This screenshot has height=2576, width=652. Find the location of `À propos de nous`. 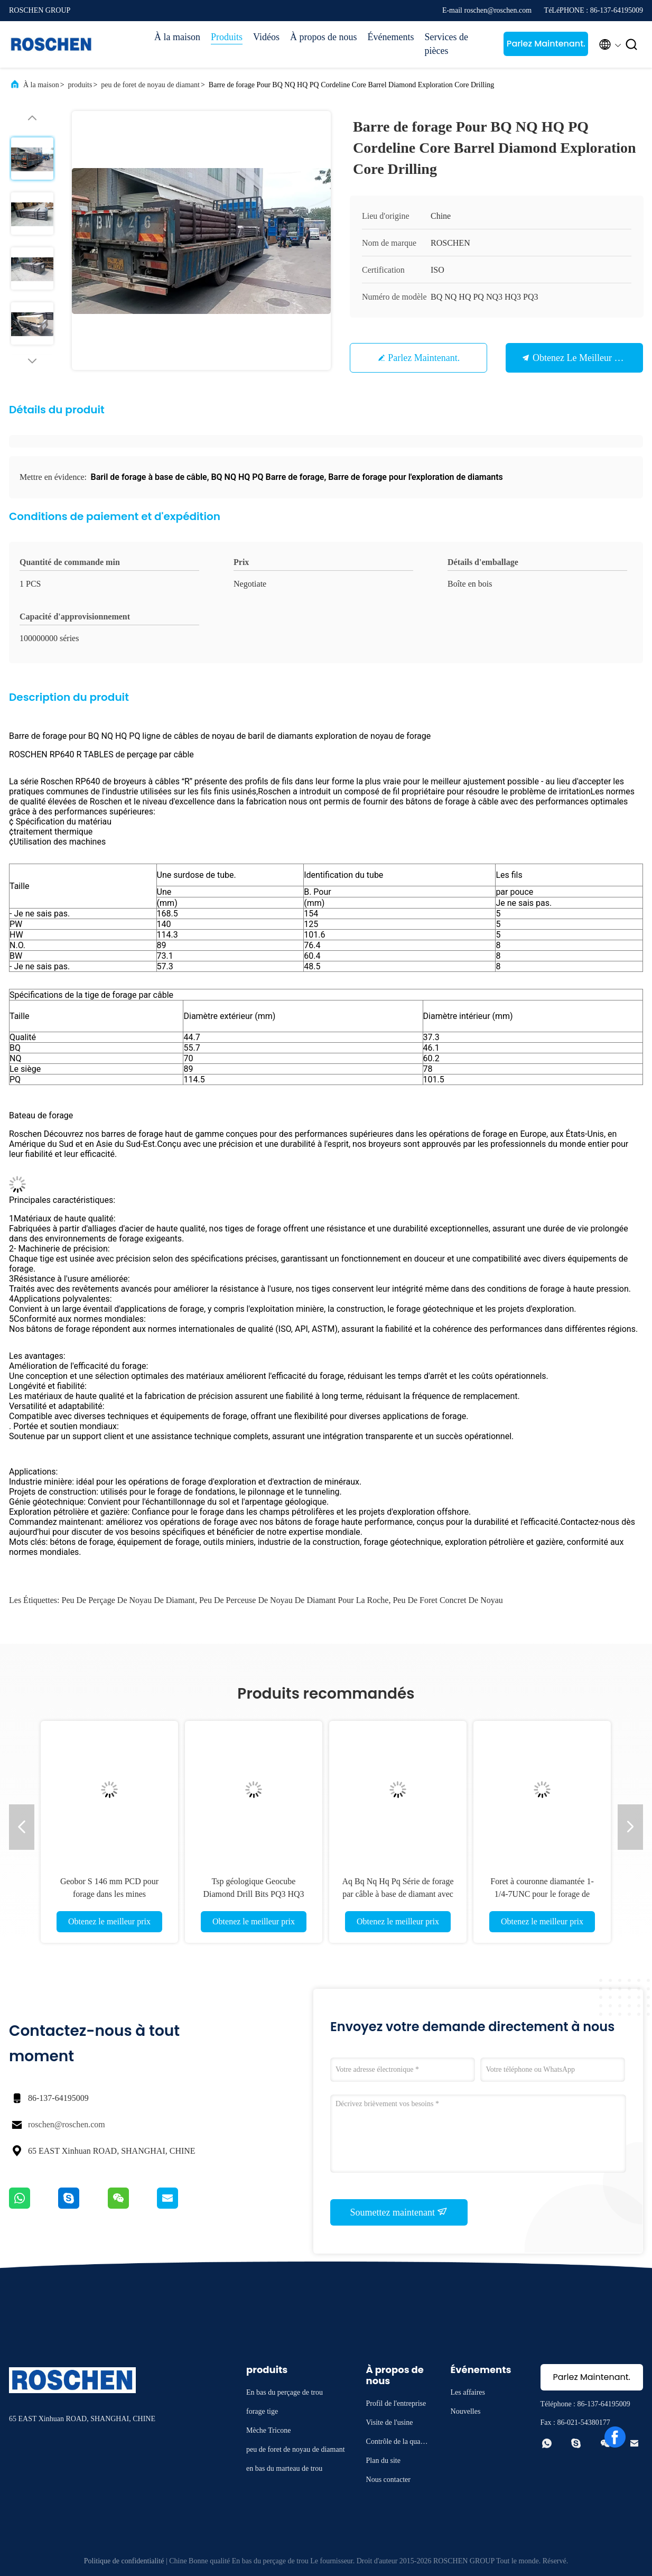

À propos de nous is located at coordinates (323, 37).